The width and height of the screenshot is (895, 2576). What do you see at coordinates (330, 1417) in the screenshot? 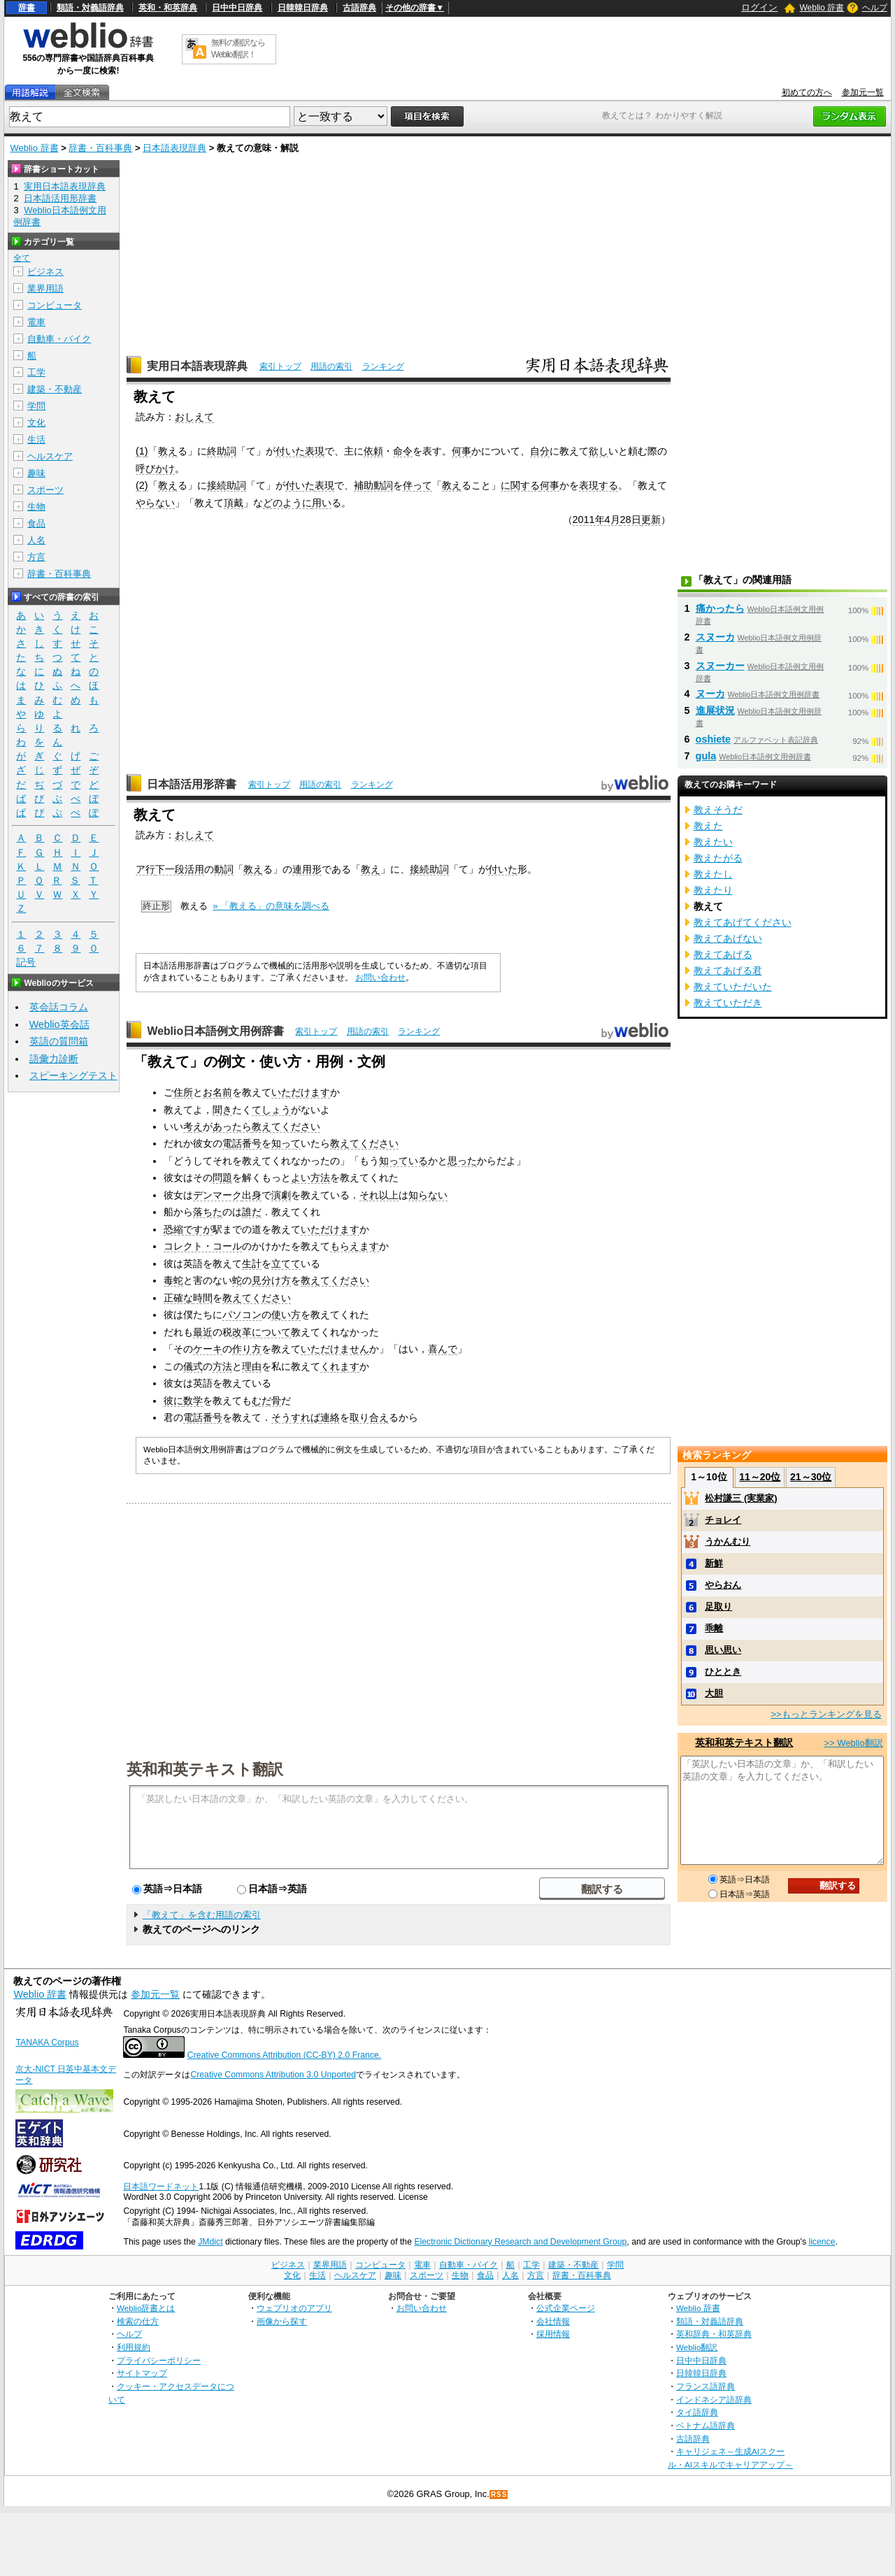
I see `連絡` at bounding box center [330, 1417].